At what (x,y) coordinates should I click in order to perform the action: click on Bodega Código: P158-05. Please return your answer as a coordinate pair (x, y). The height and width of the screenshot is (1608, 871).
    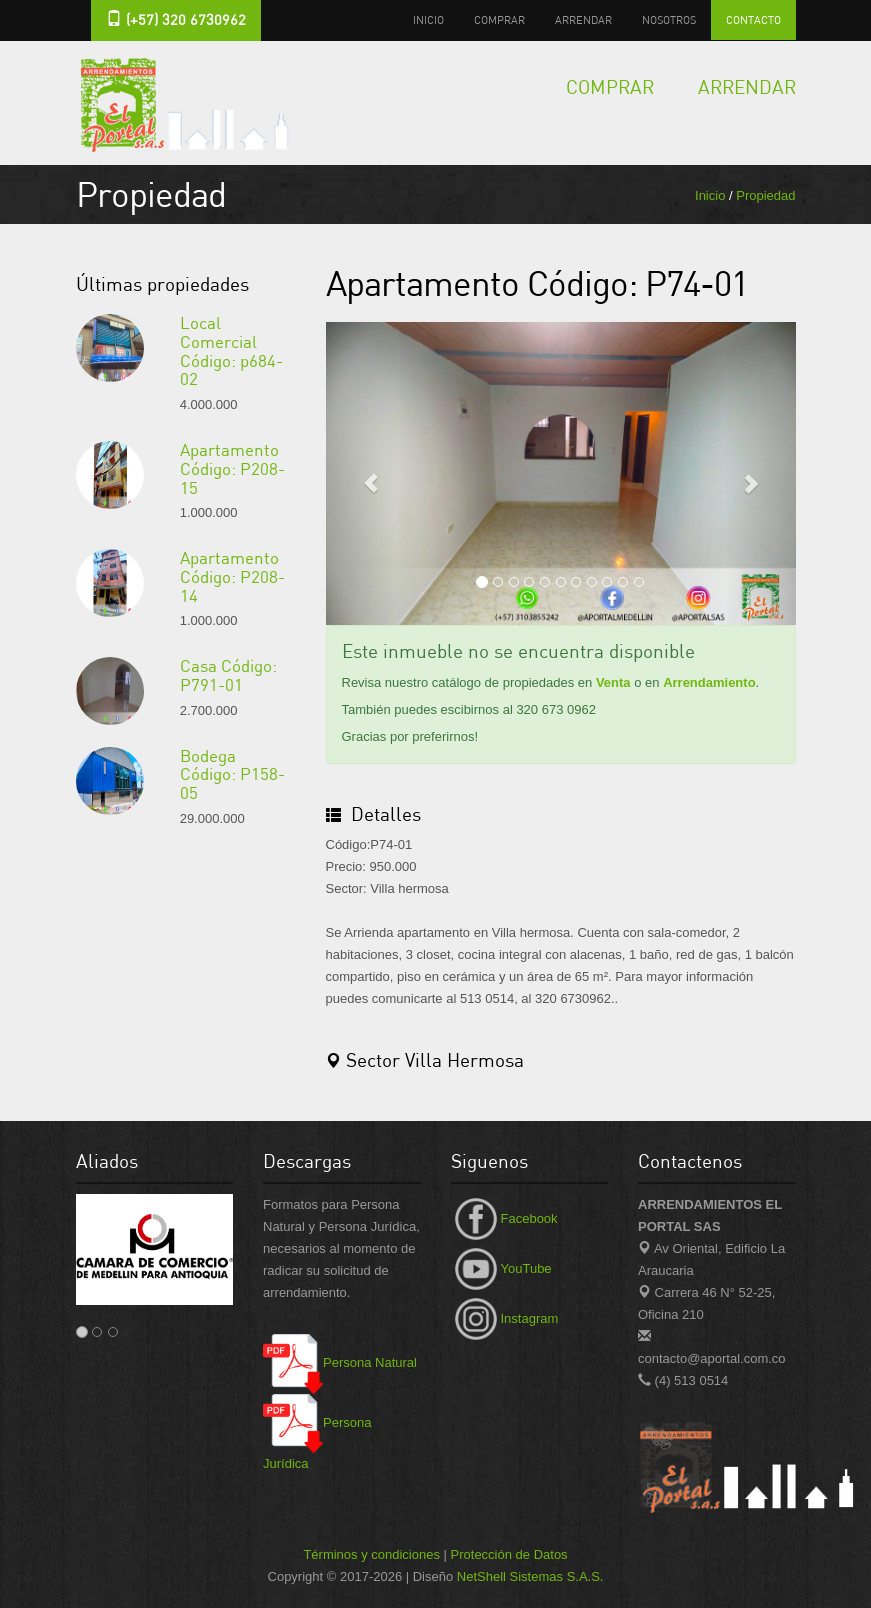
    Looking at the image, I should click on (232, 774).